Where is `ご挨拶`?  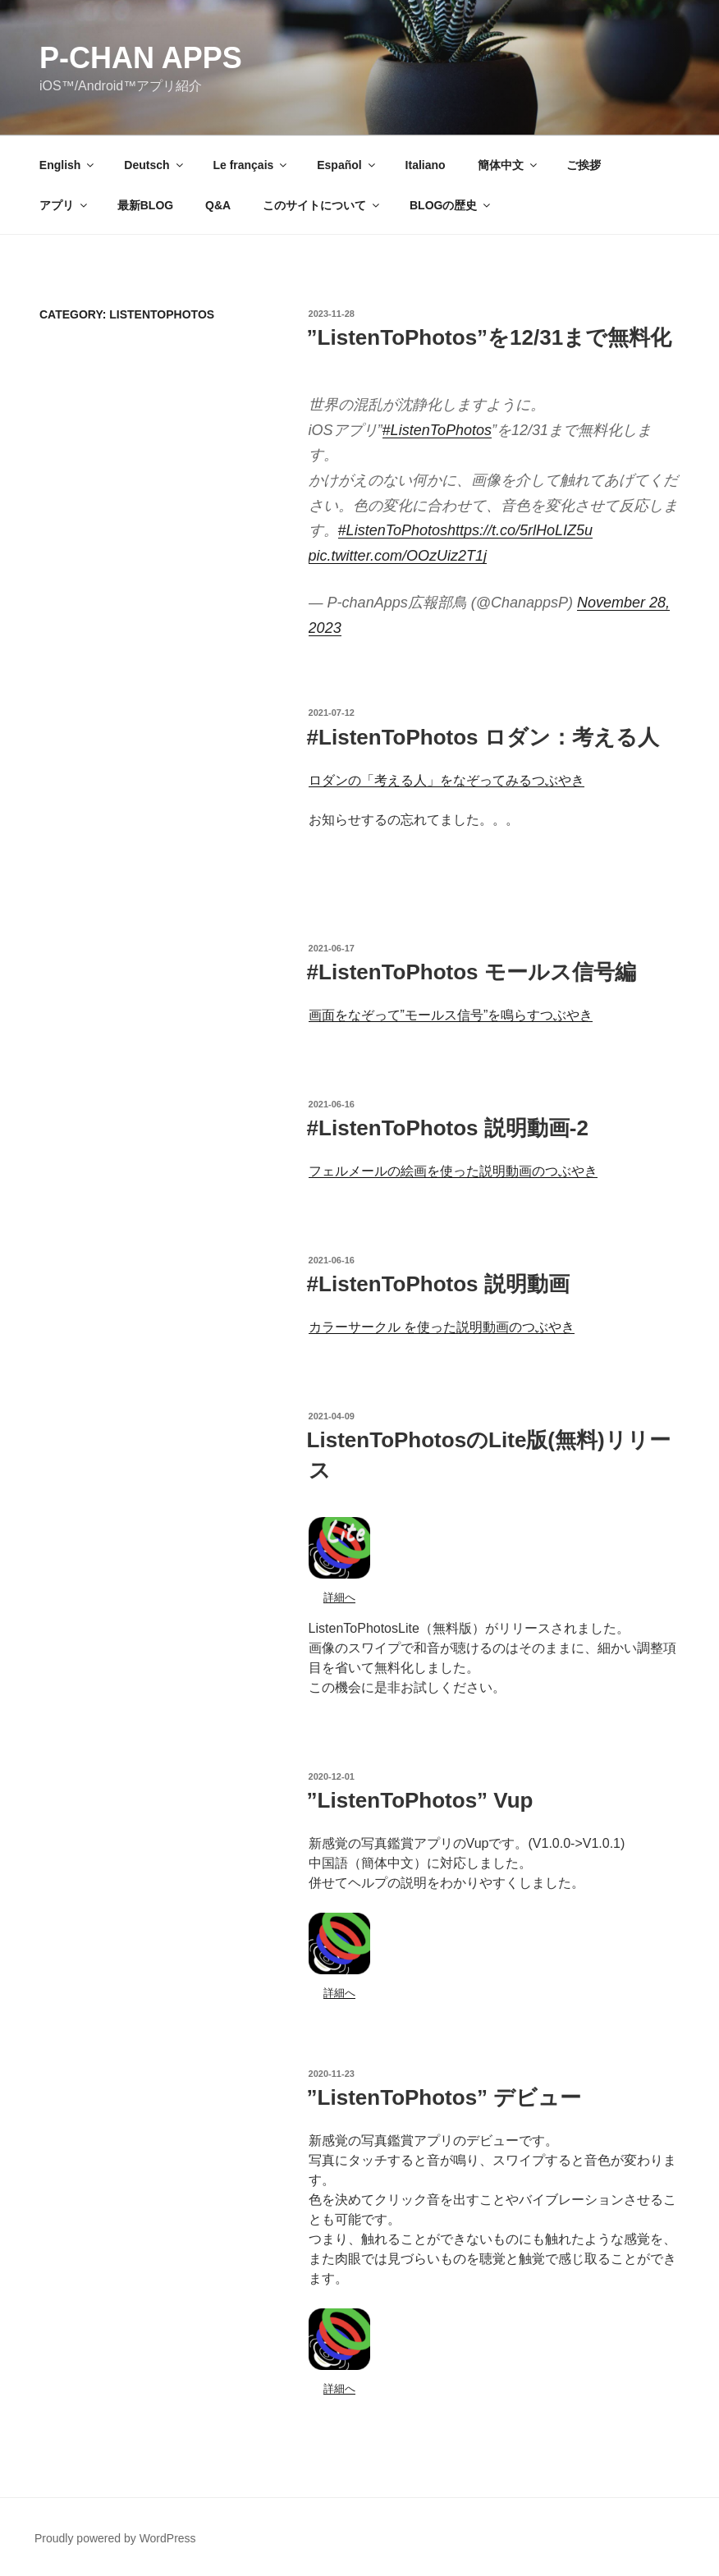 ご挨拶 is located at coordinates (583, 165).